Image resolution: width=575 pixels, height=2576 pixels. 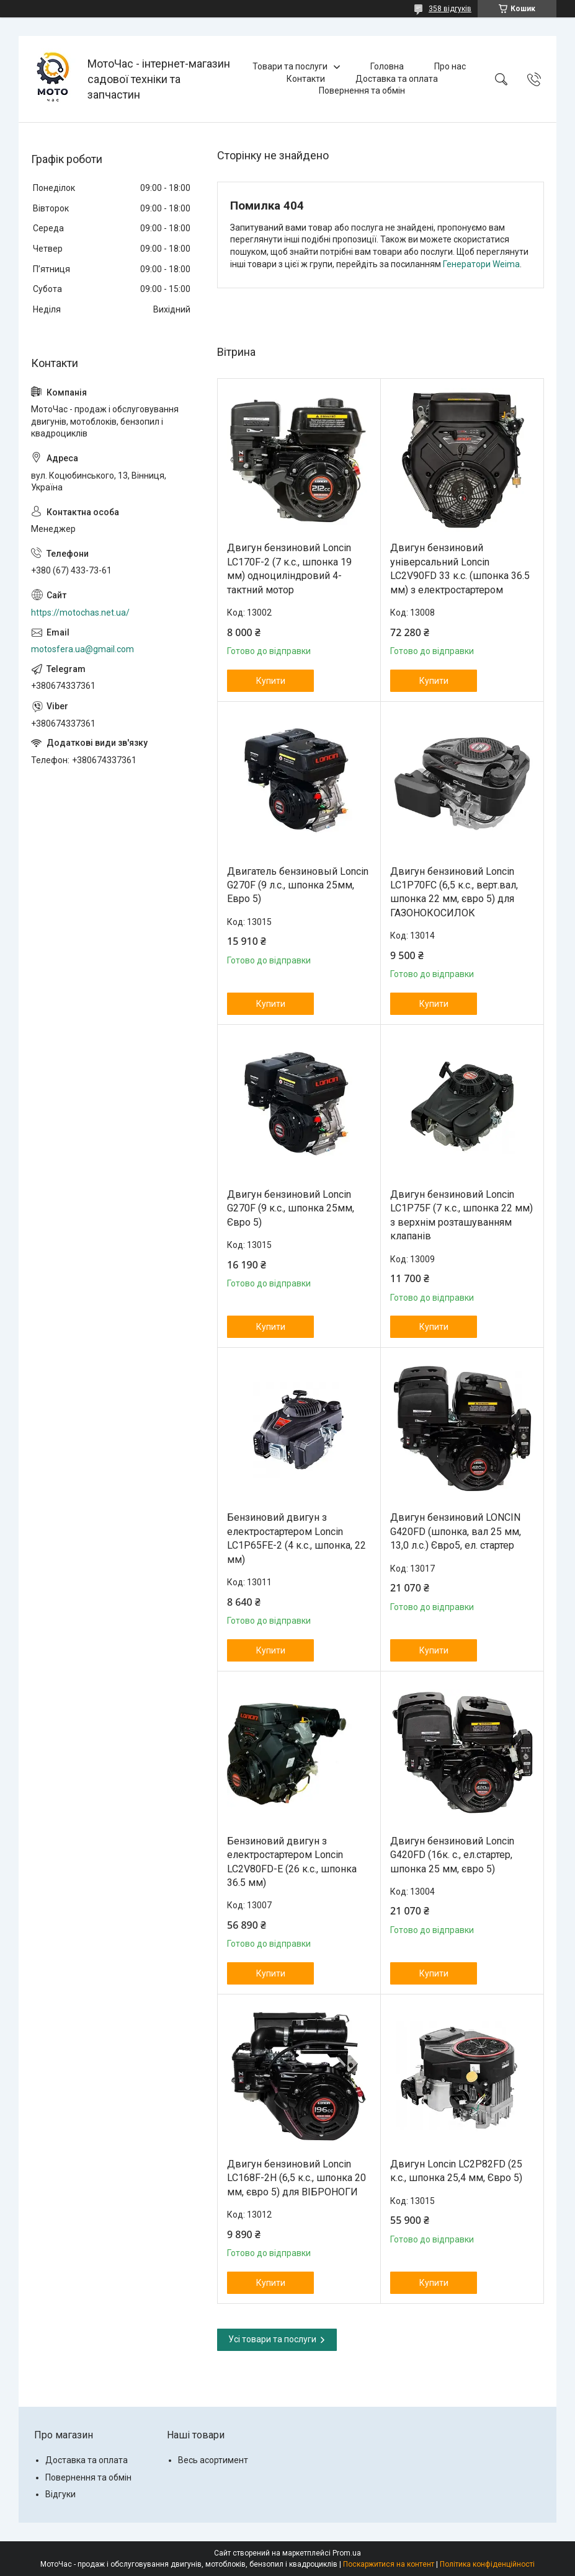 What do you see at coordinates (290, 1208) in the screenshot?
I see `Двигун бензиновий Loncin G270F (9 к.с., шпонка 25мм, Євро 5)` at bounding box center [290, 1208].